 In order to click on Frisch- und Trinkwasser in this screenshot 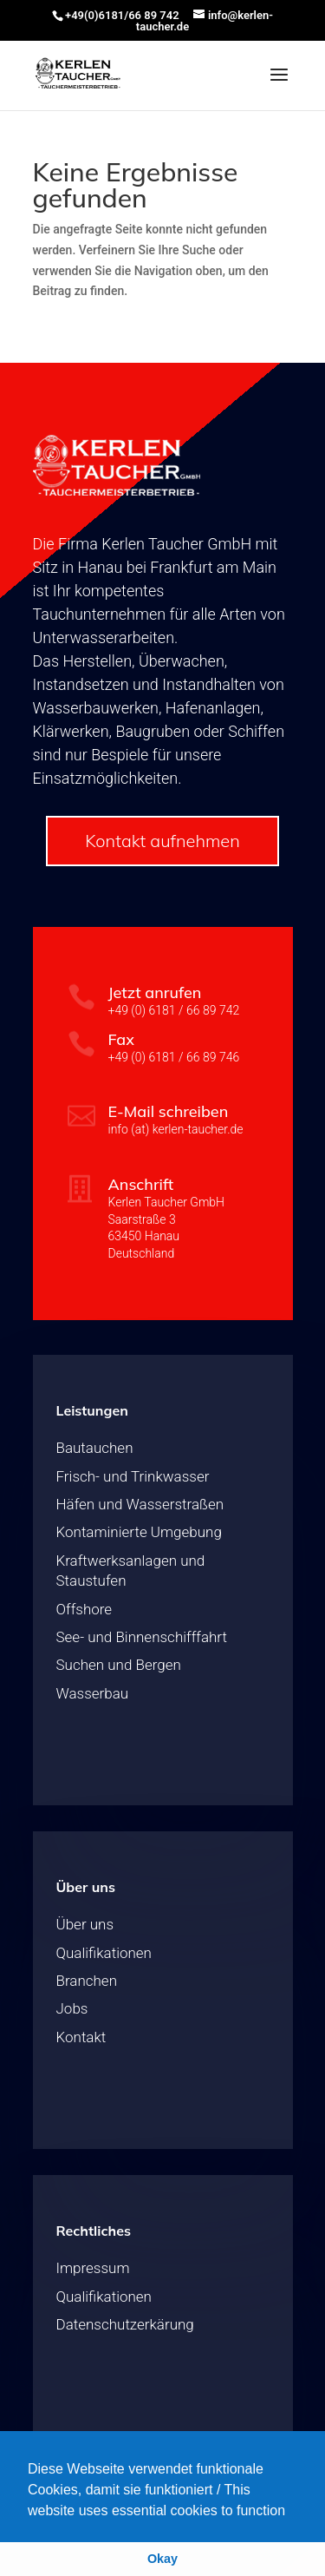, I will do `click(133, 1476)`.